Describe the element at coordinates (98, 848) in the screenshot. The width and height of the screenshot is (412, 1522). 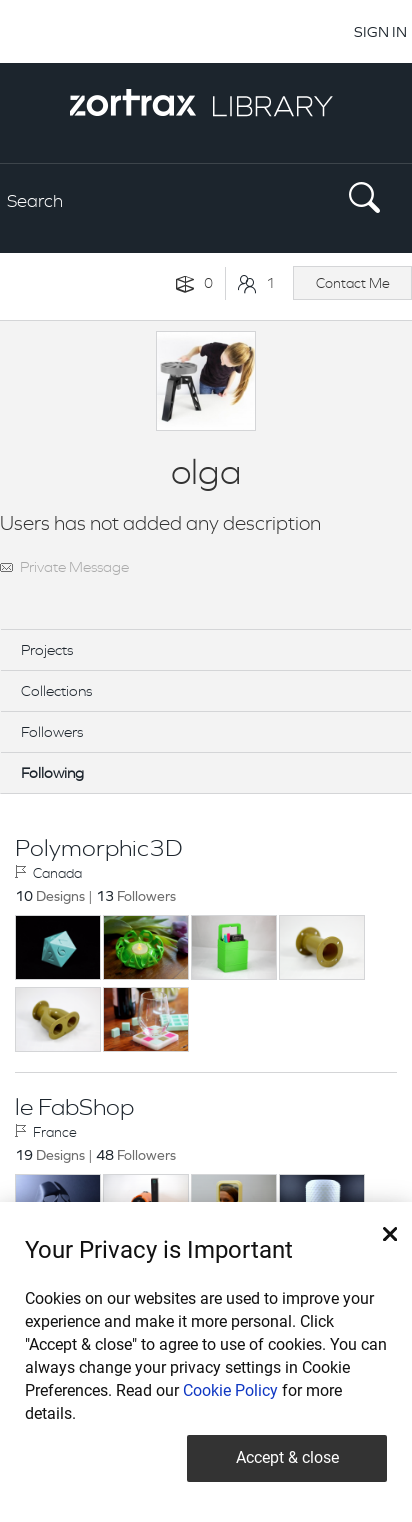
I see `Polymorphic3D` at that location.